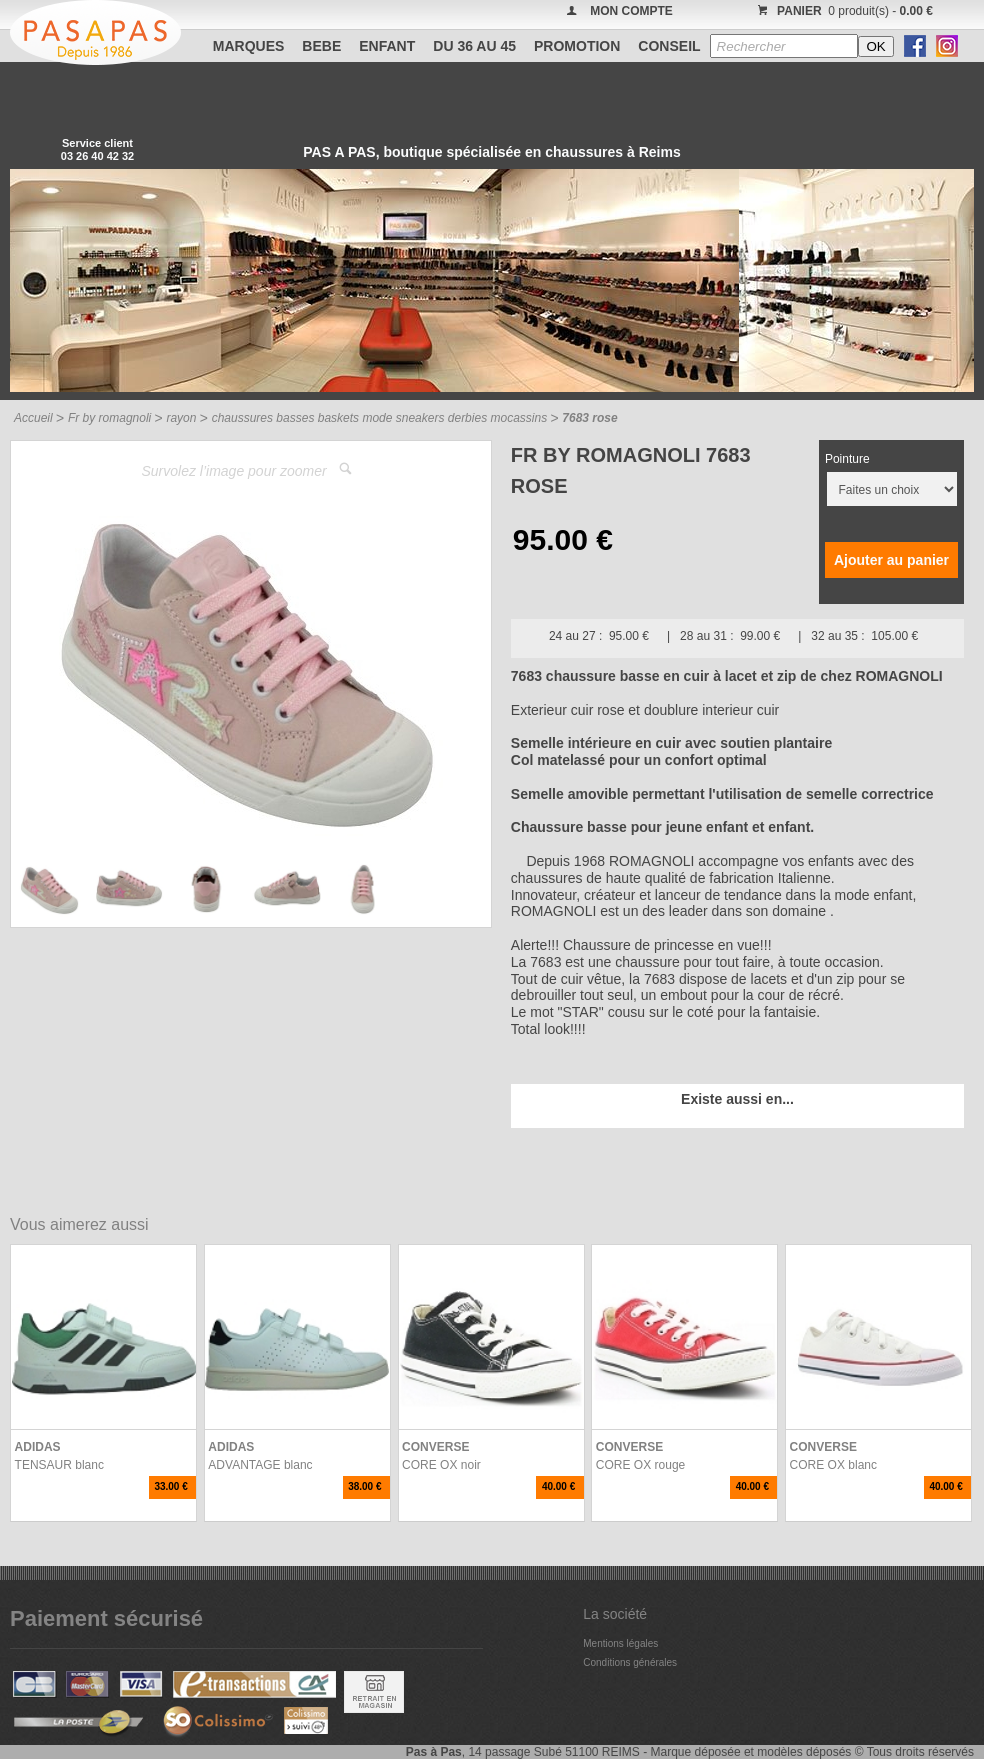 The width and height of the screenshot is (984, 1759). What do you see at coordinates (669, 46) in the screenshot?
I see `CONSEIL` at bounding box center [669, 46].